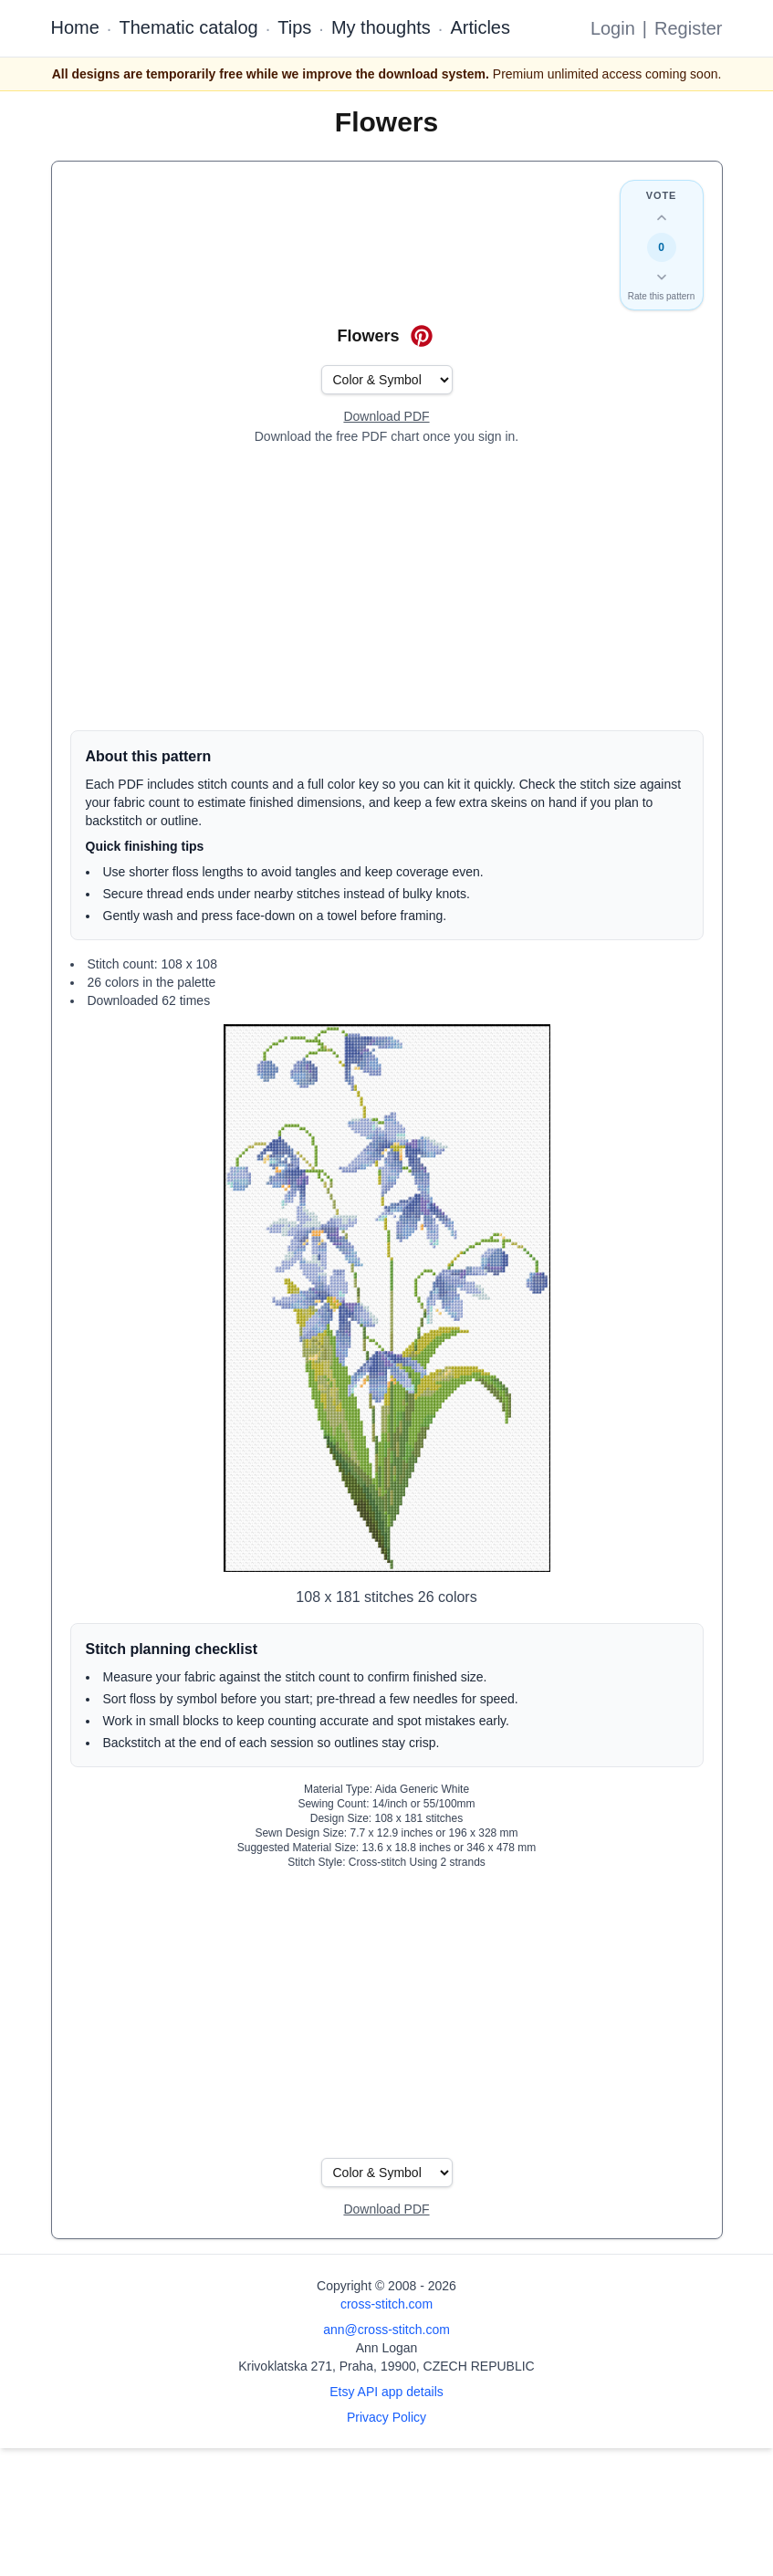 The height and width of the screenshot is (2576, 773). I want to click on [Advertisement], so click(387, 588).